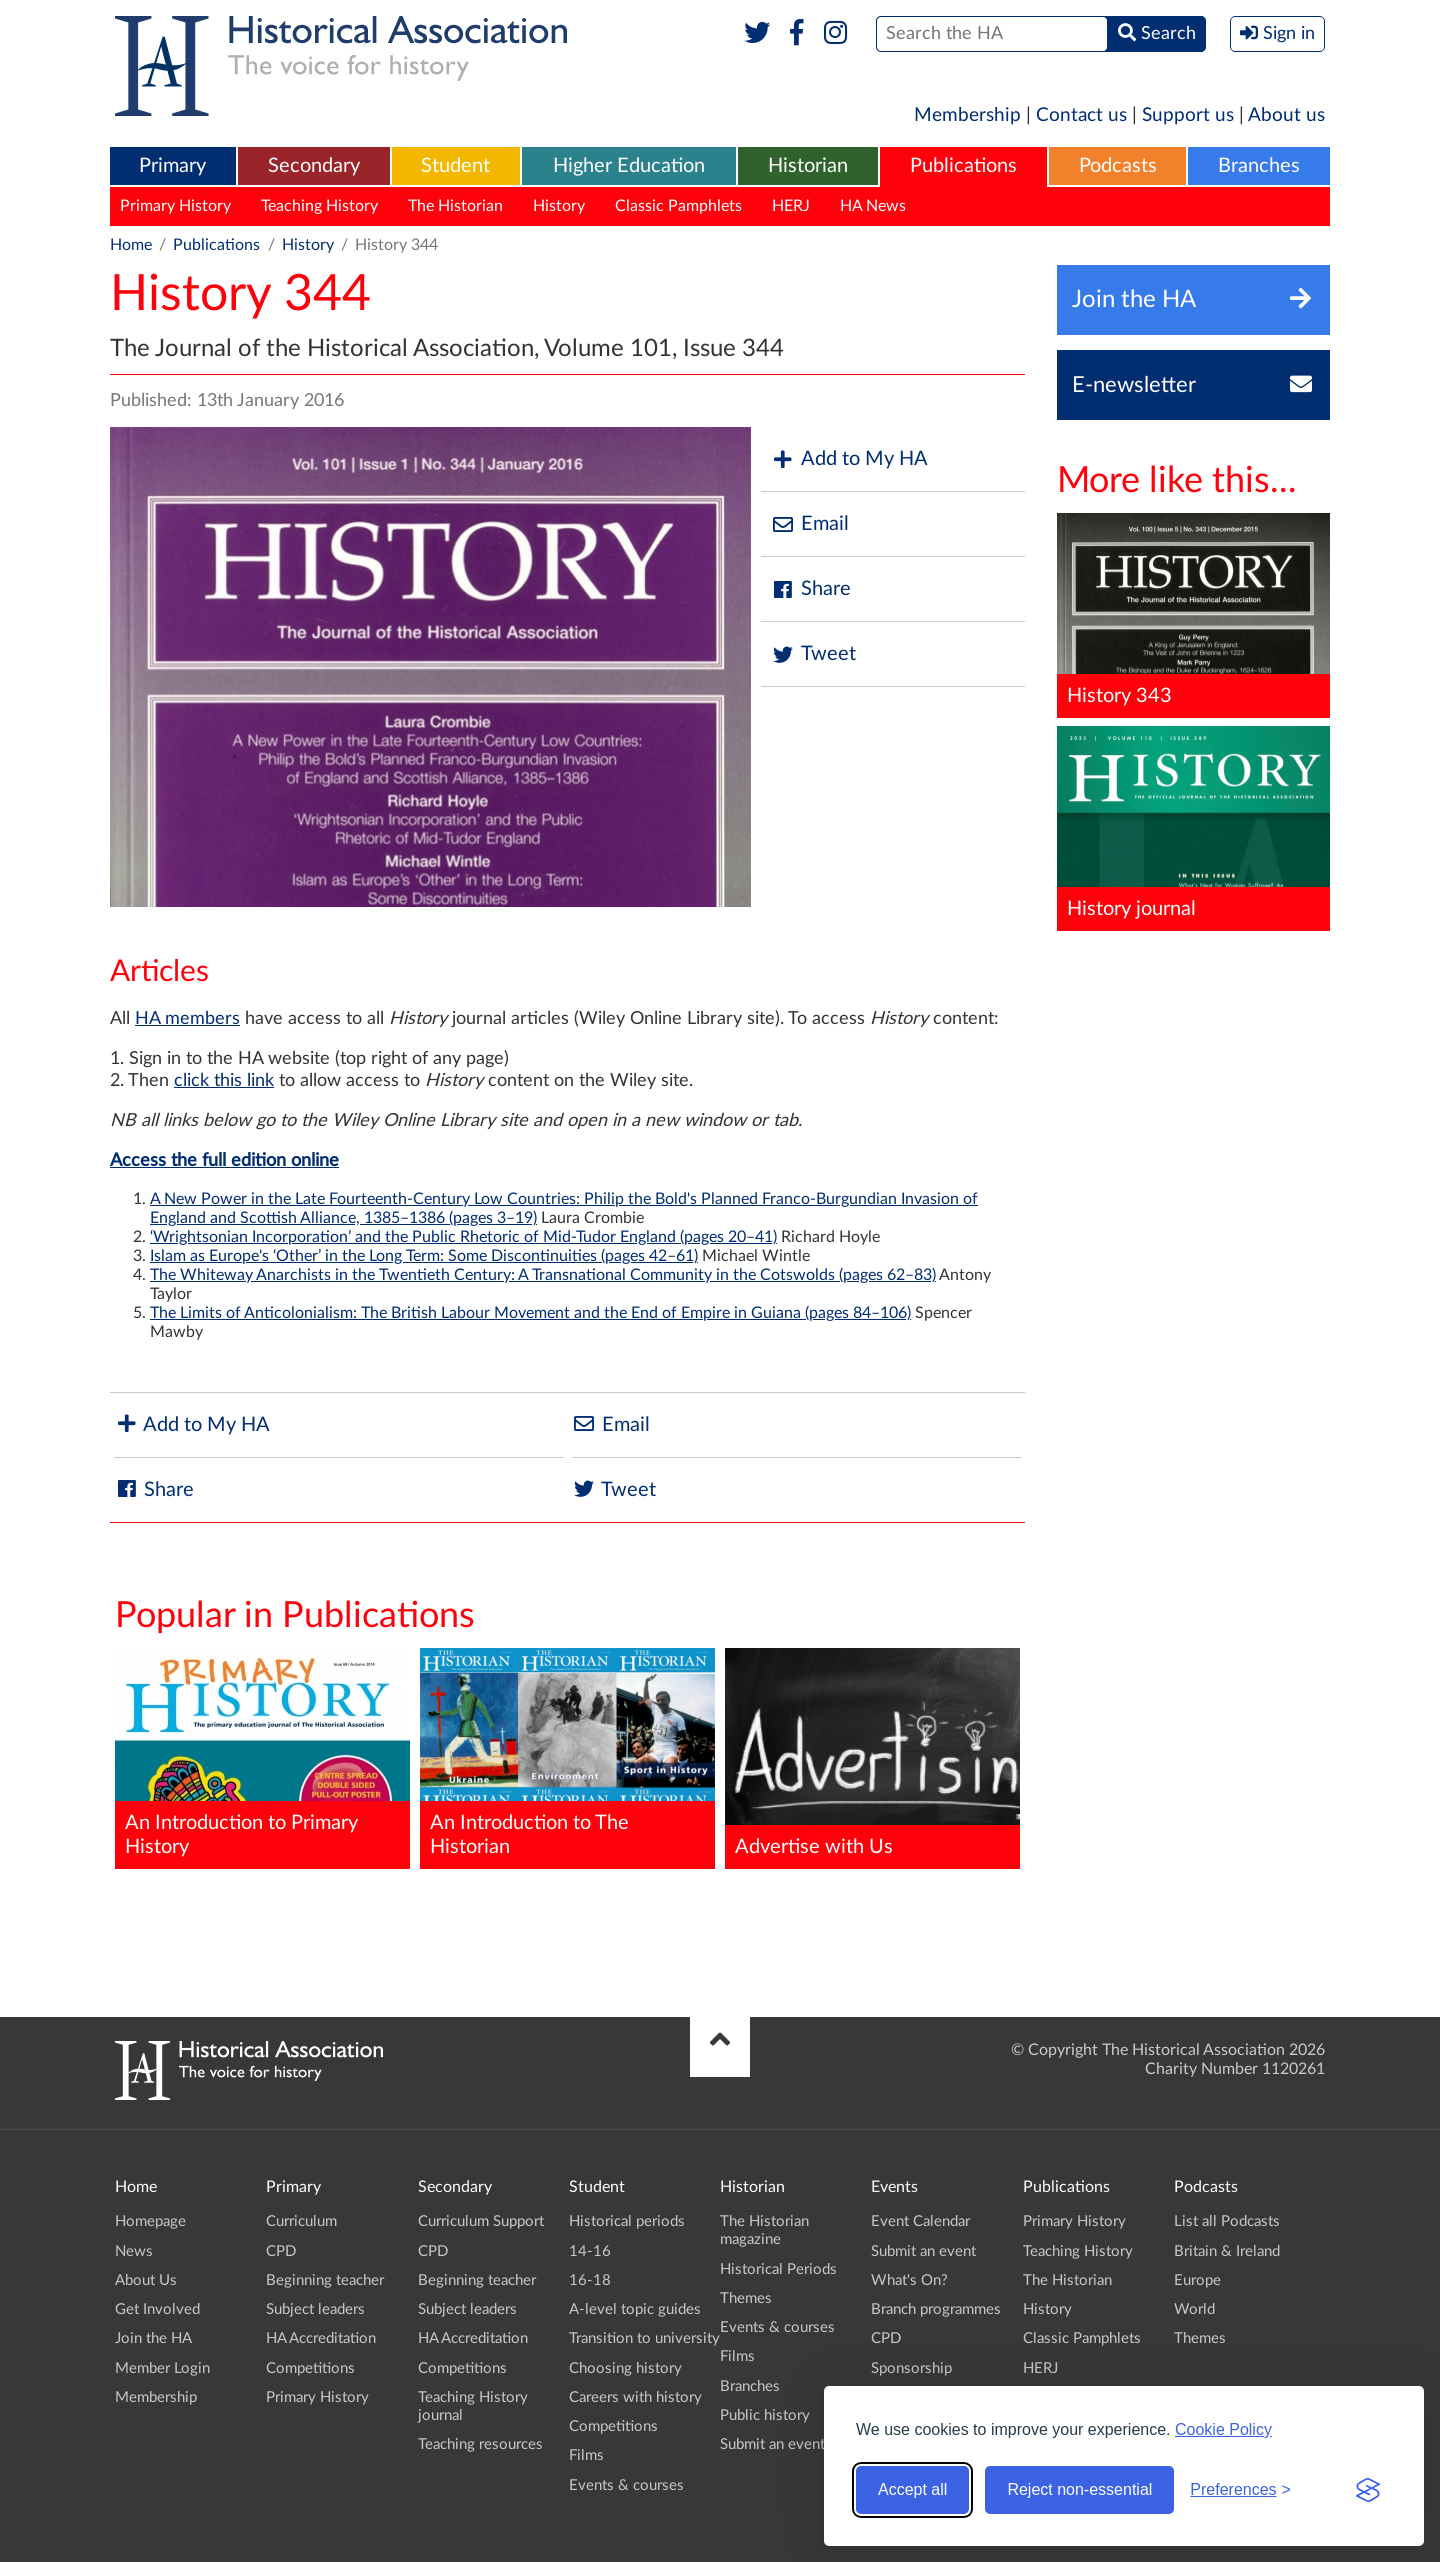  What do you see at coordinates (1197, 2280) in the screenshot?
I see `Europe` at bounding box center [1197, 2280].